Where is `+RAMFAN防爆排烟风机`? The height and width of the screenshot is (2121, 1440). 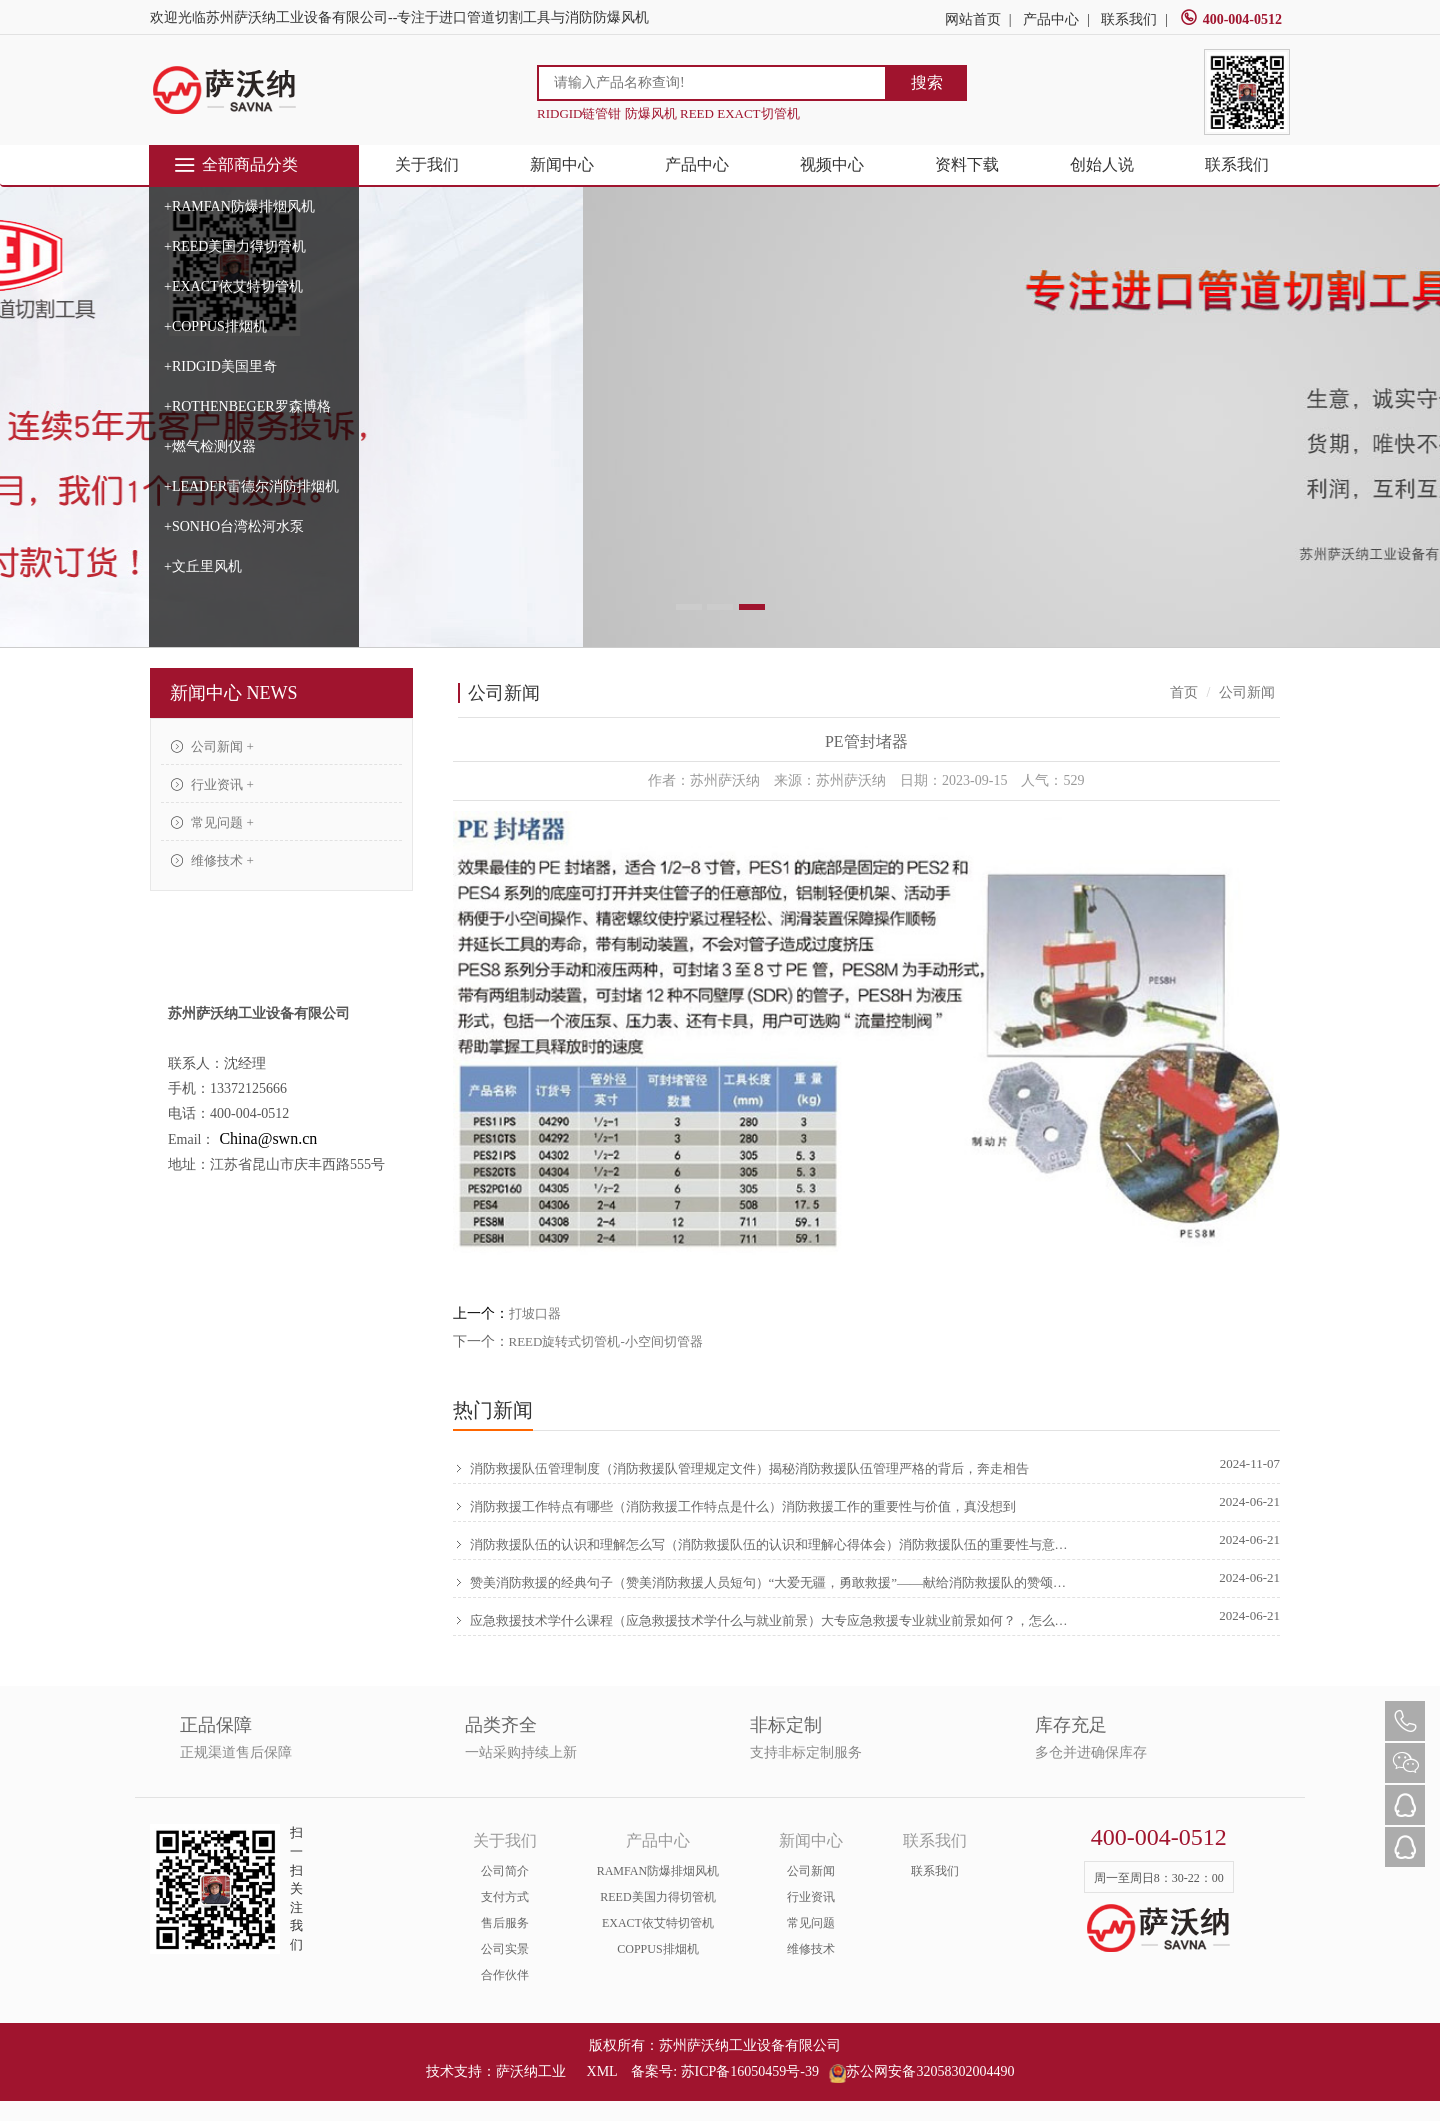 +RAMFAN防爆排烟风机 is located at coordinates (239, 206).